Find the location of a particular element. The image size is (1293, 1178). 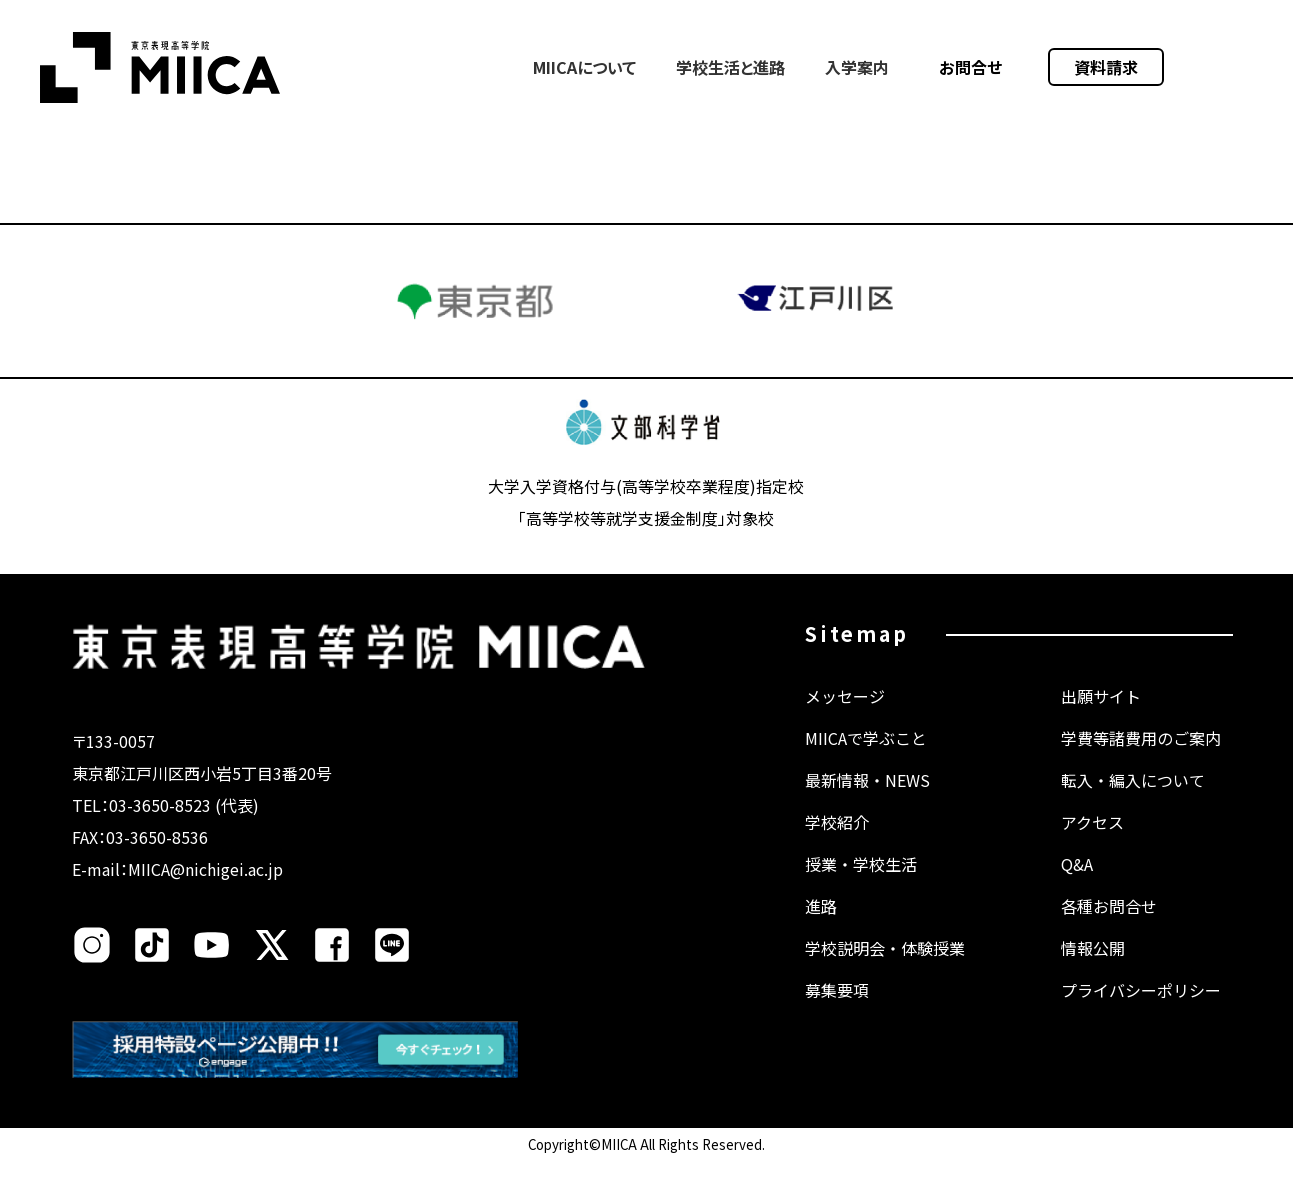

Q&A is located at coordinates (1077, 884).